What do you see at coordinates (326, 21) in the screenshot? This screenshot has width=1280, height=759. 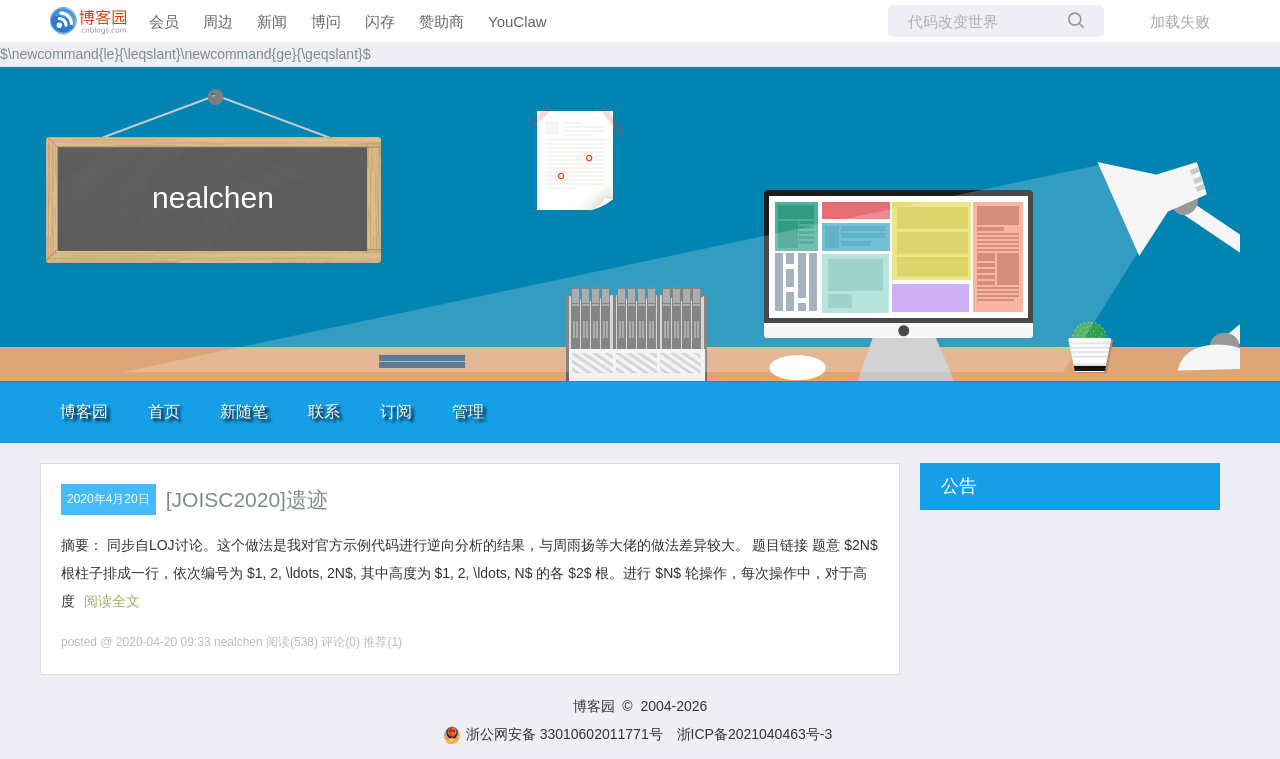 I see `博问` at bounding box center [326, 21].